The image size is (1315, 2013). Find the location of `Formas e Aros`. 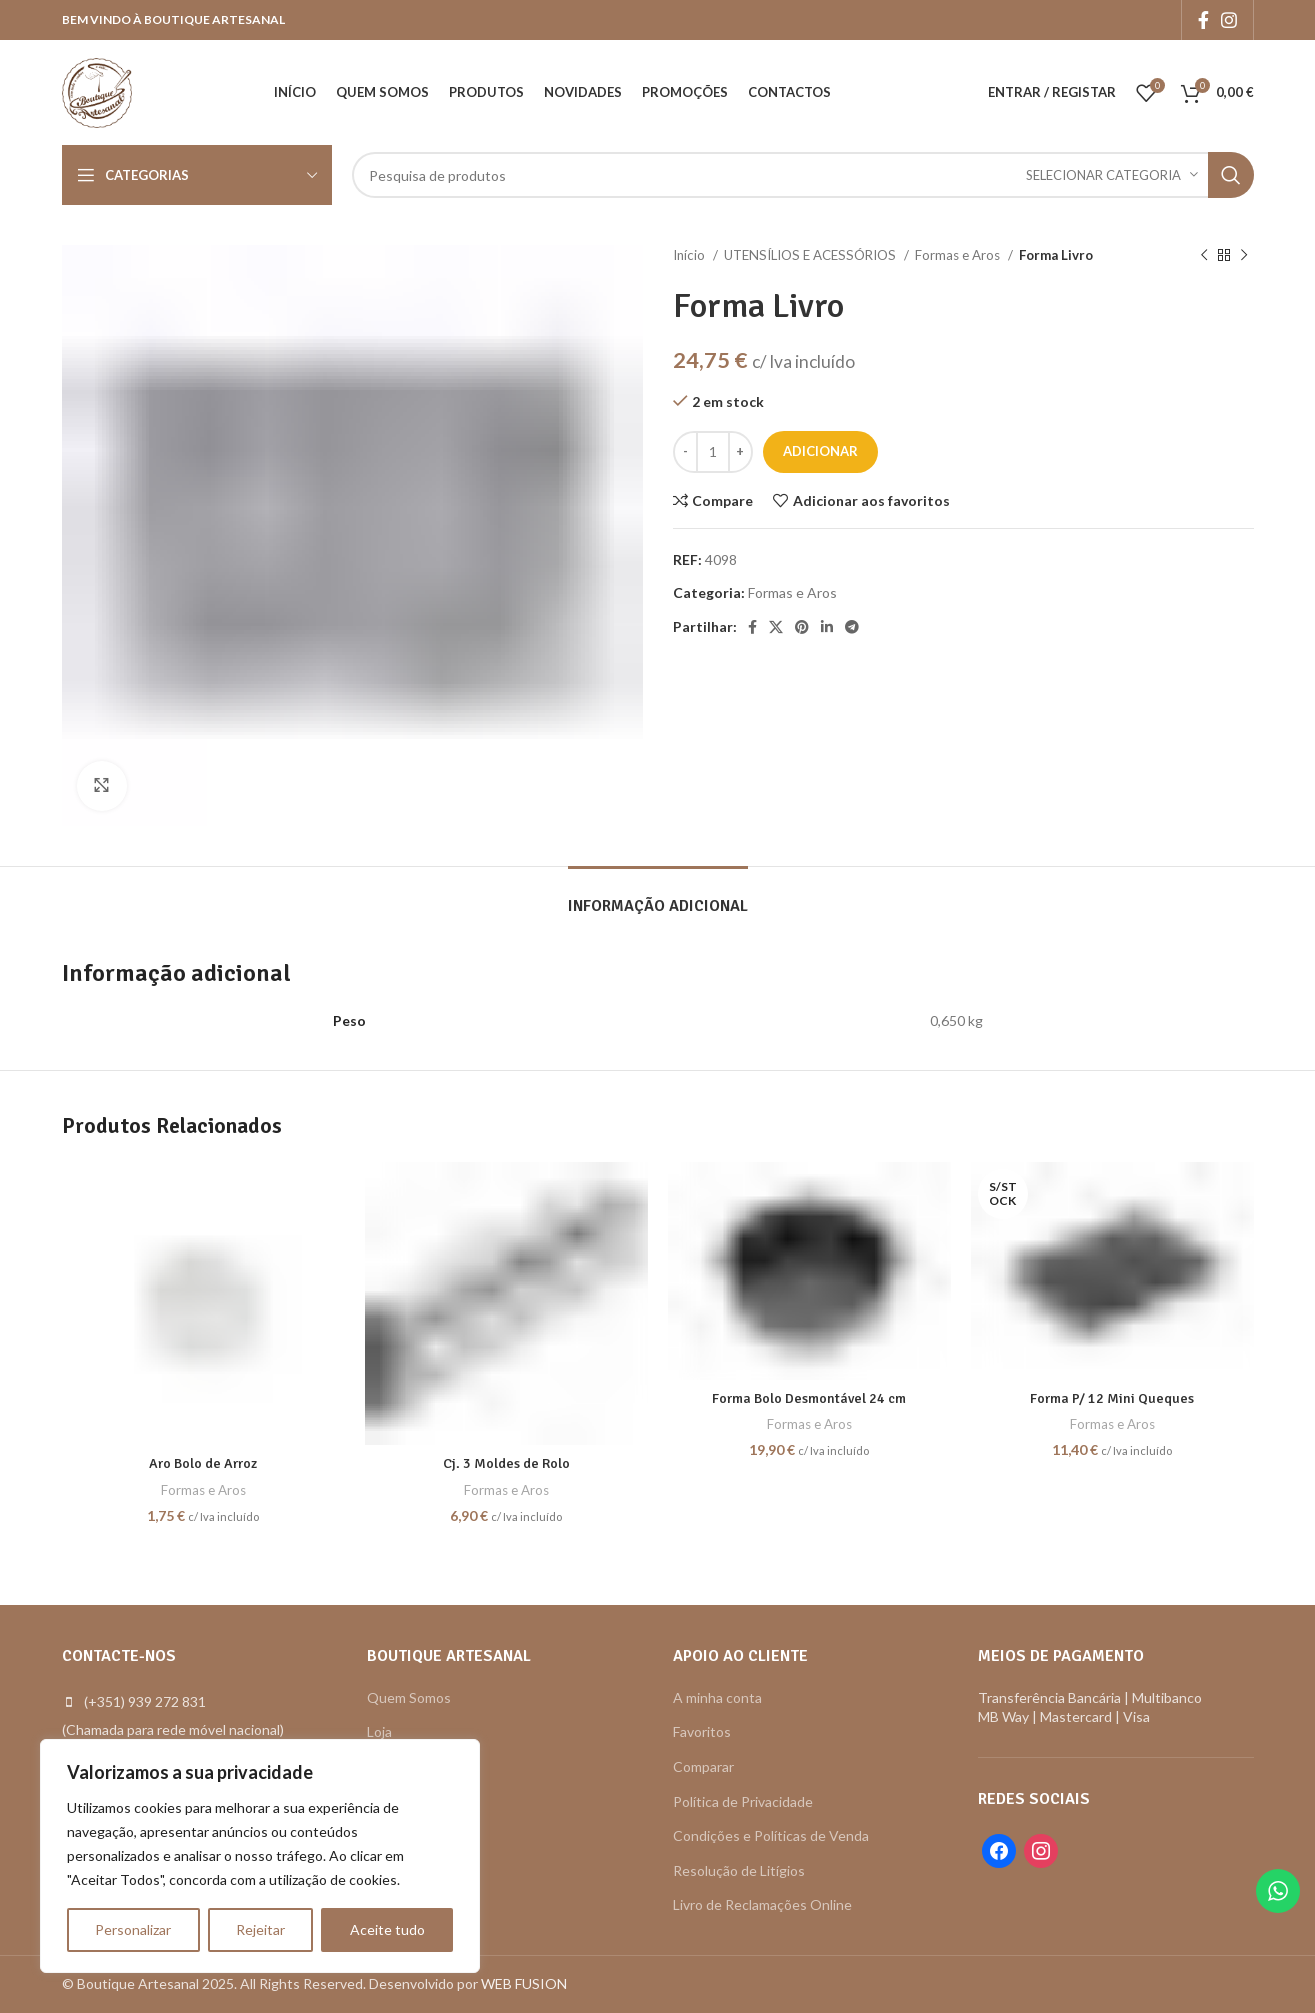

Formas e Aros is located at coordinates (959, 255).